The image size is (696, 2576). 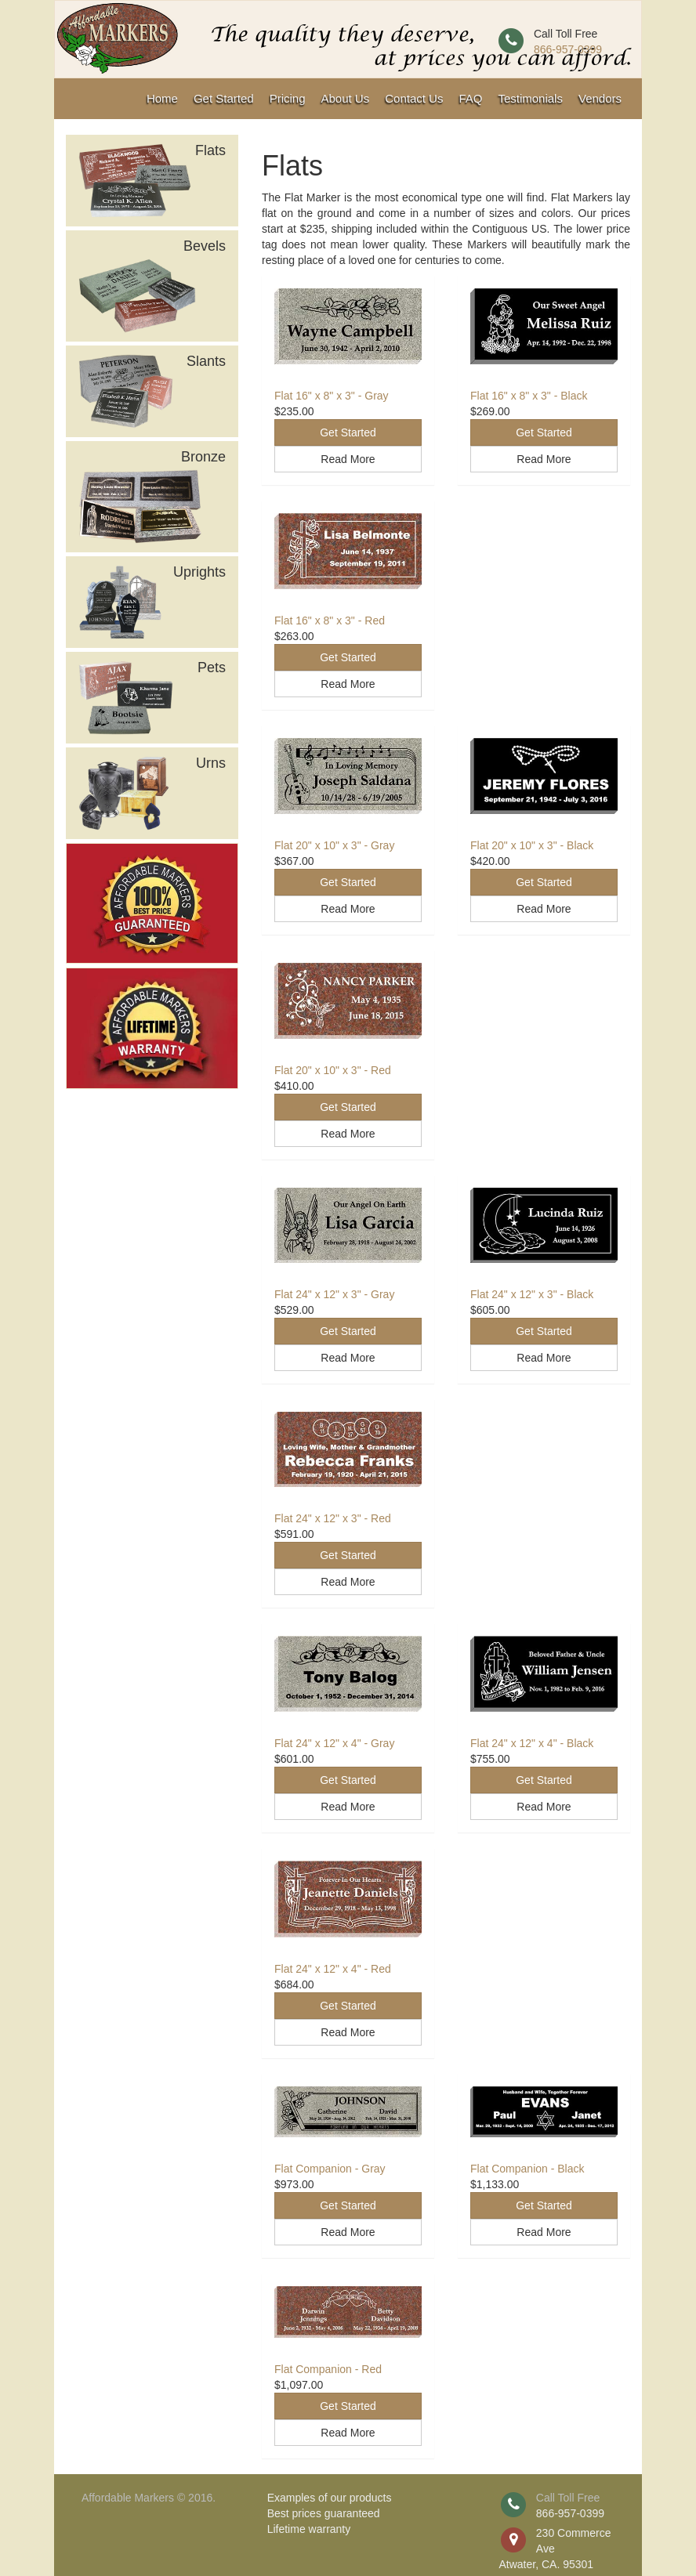 I want to click on Flat 16" x 8" x 3" - Gray, so click(x=331, y=395).